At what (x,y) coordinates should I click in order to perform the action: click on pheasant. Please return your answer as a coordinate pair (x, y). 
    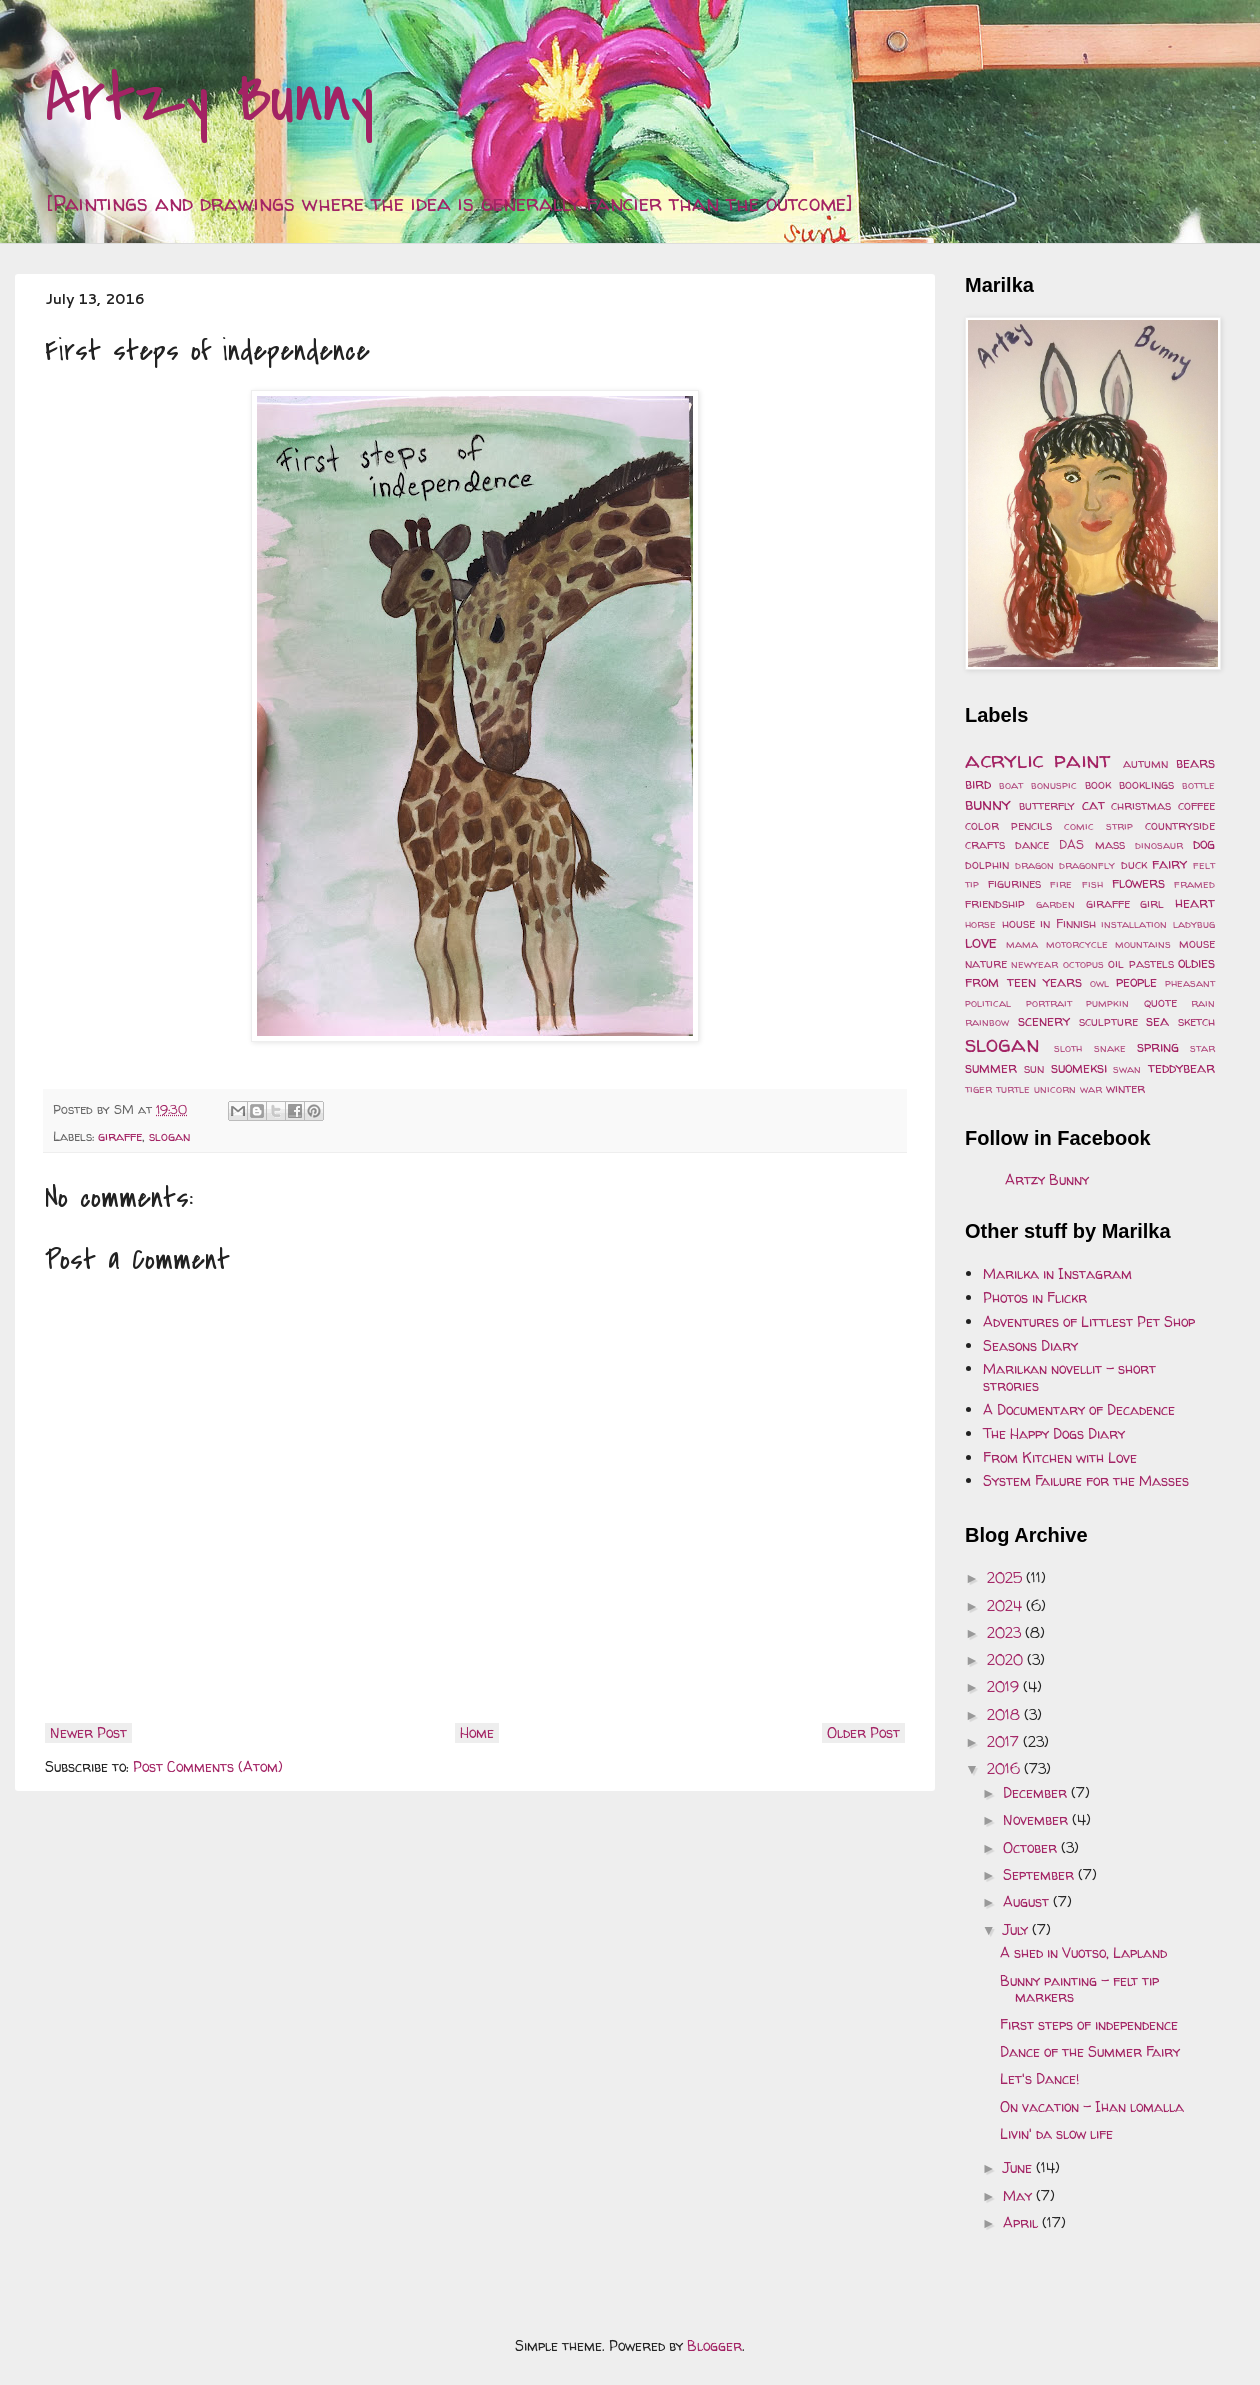
    Looking at the image, I should click on (1190, 983).